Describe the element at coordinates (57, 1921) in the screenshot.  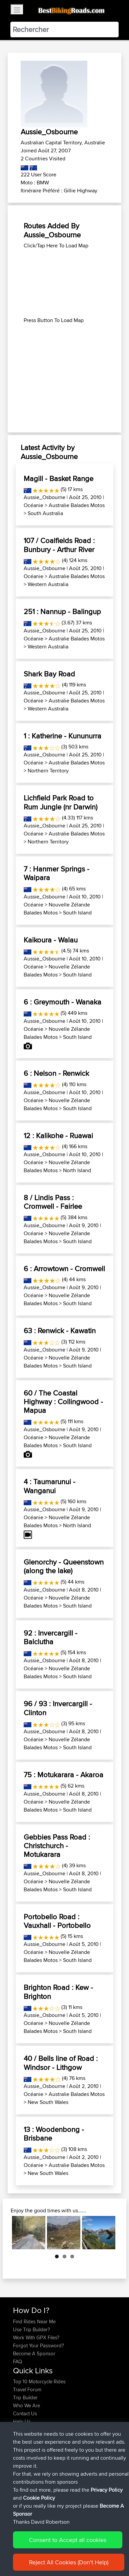
I see `Portobello Road : Vauxhall - Portobello` at that location.